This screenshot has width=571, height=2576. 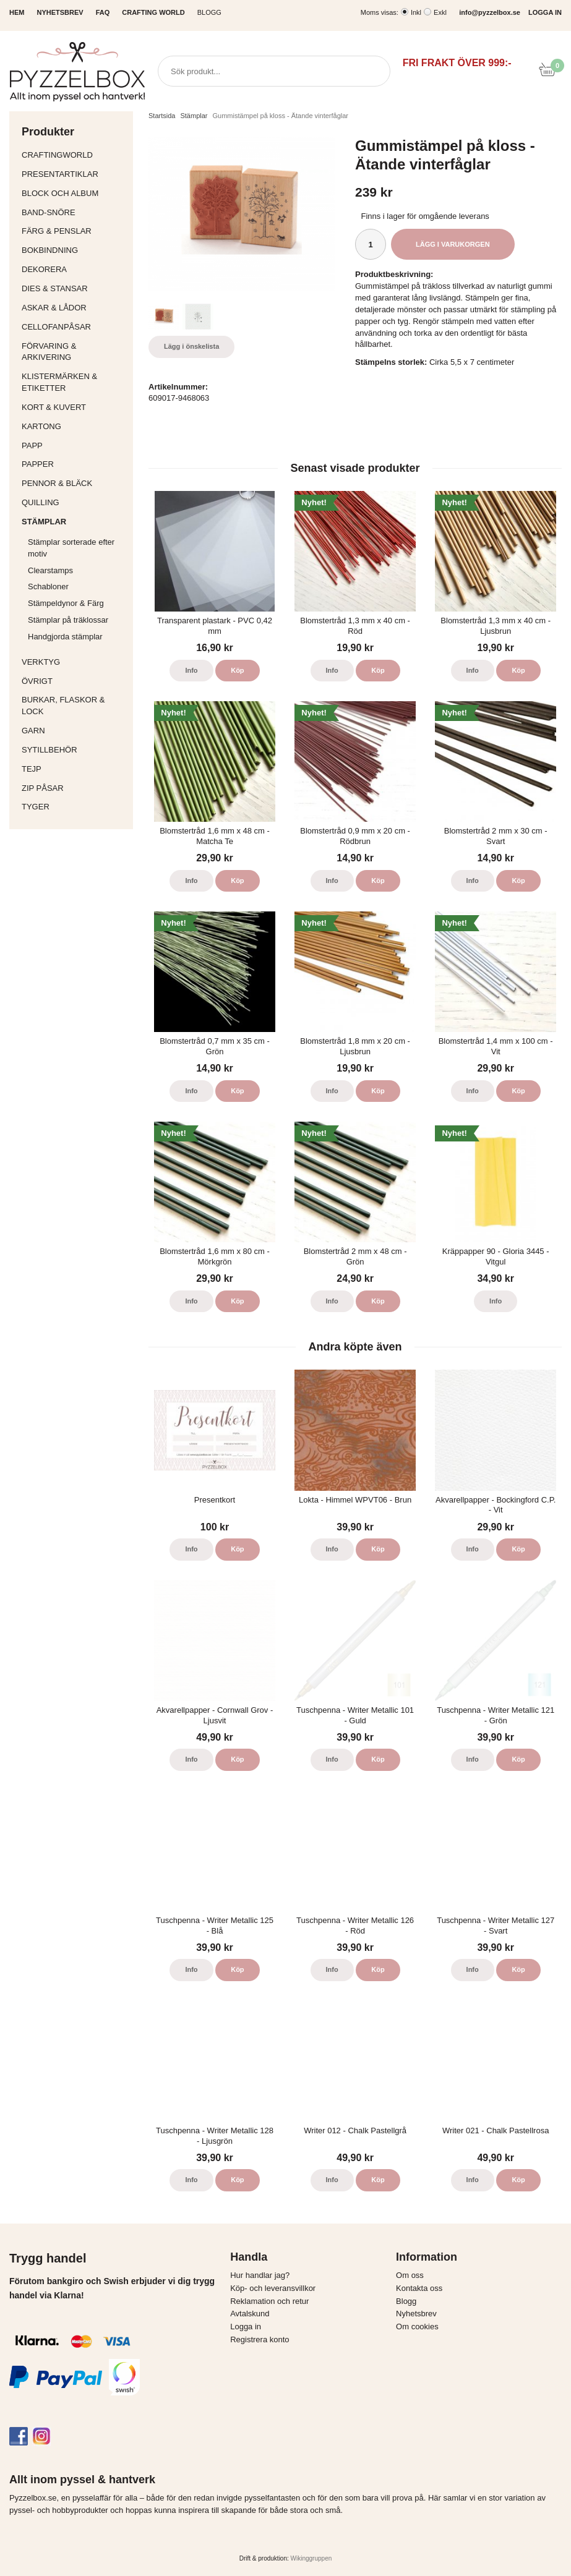 What do you see at coordinates (269, 2301) in the screenshot?
I see `Reklamation och retur` at bounding box center [269, 2301].